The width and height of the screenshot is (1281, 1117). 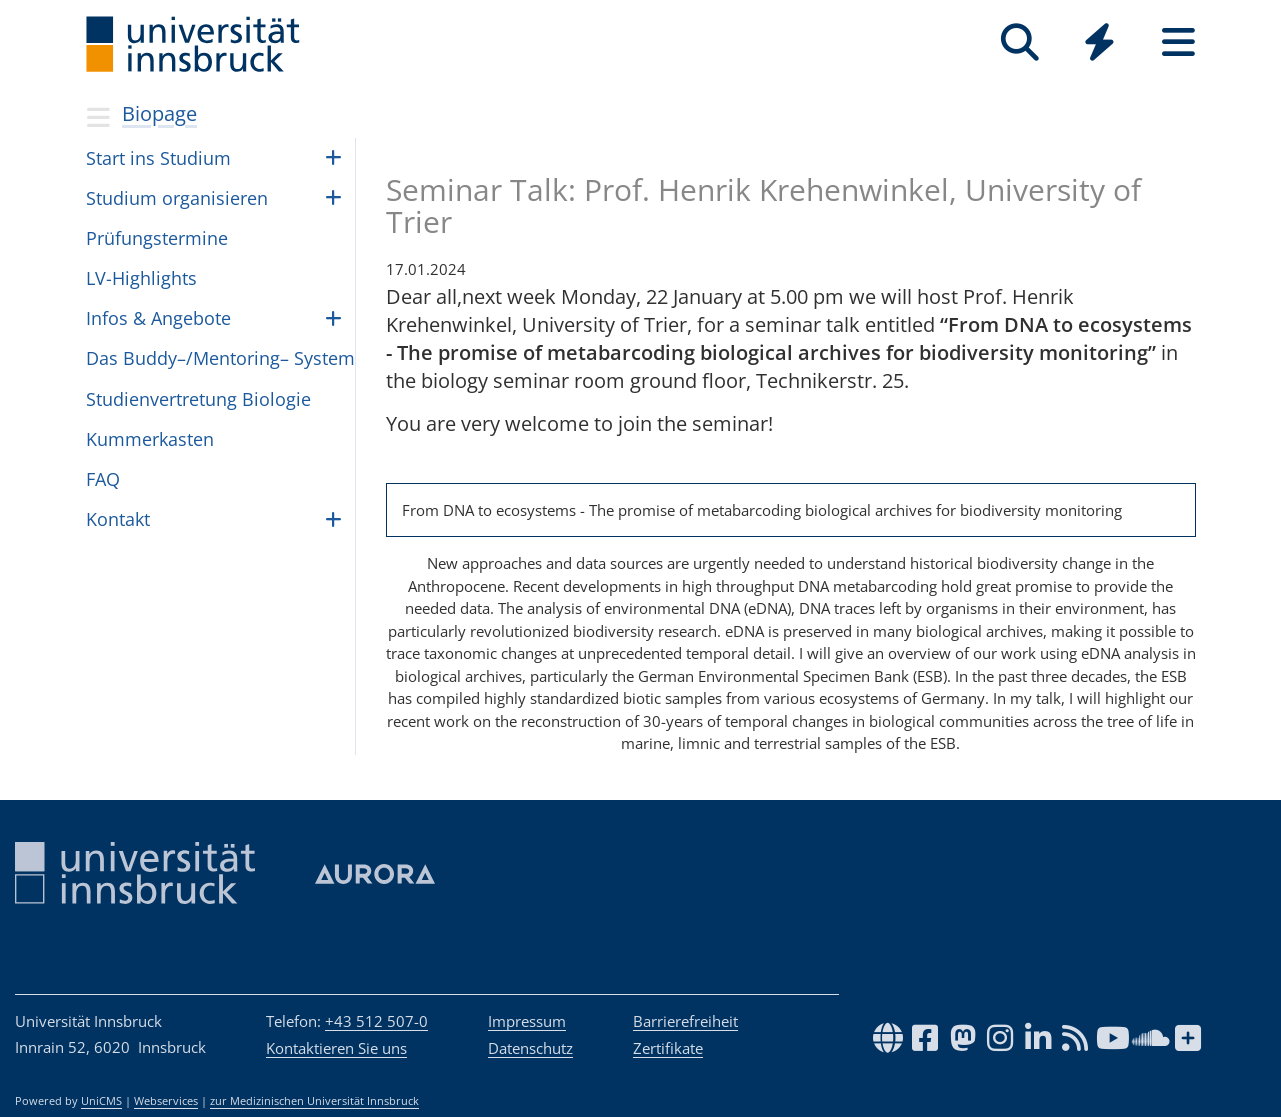 I want to click on Stu­di­en­ver­tre­tung Bio­lo­gie, so click(x=198, y=399).